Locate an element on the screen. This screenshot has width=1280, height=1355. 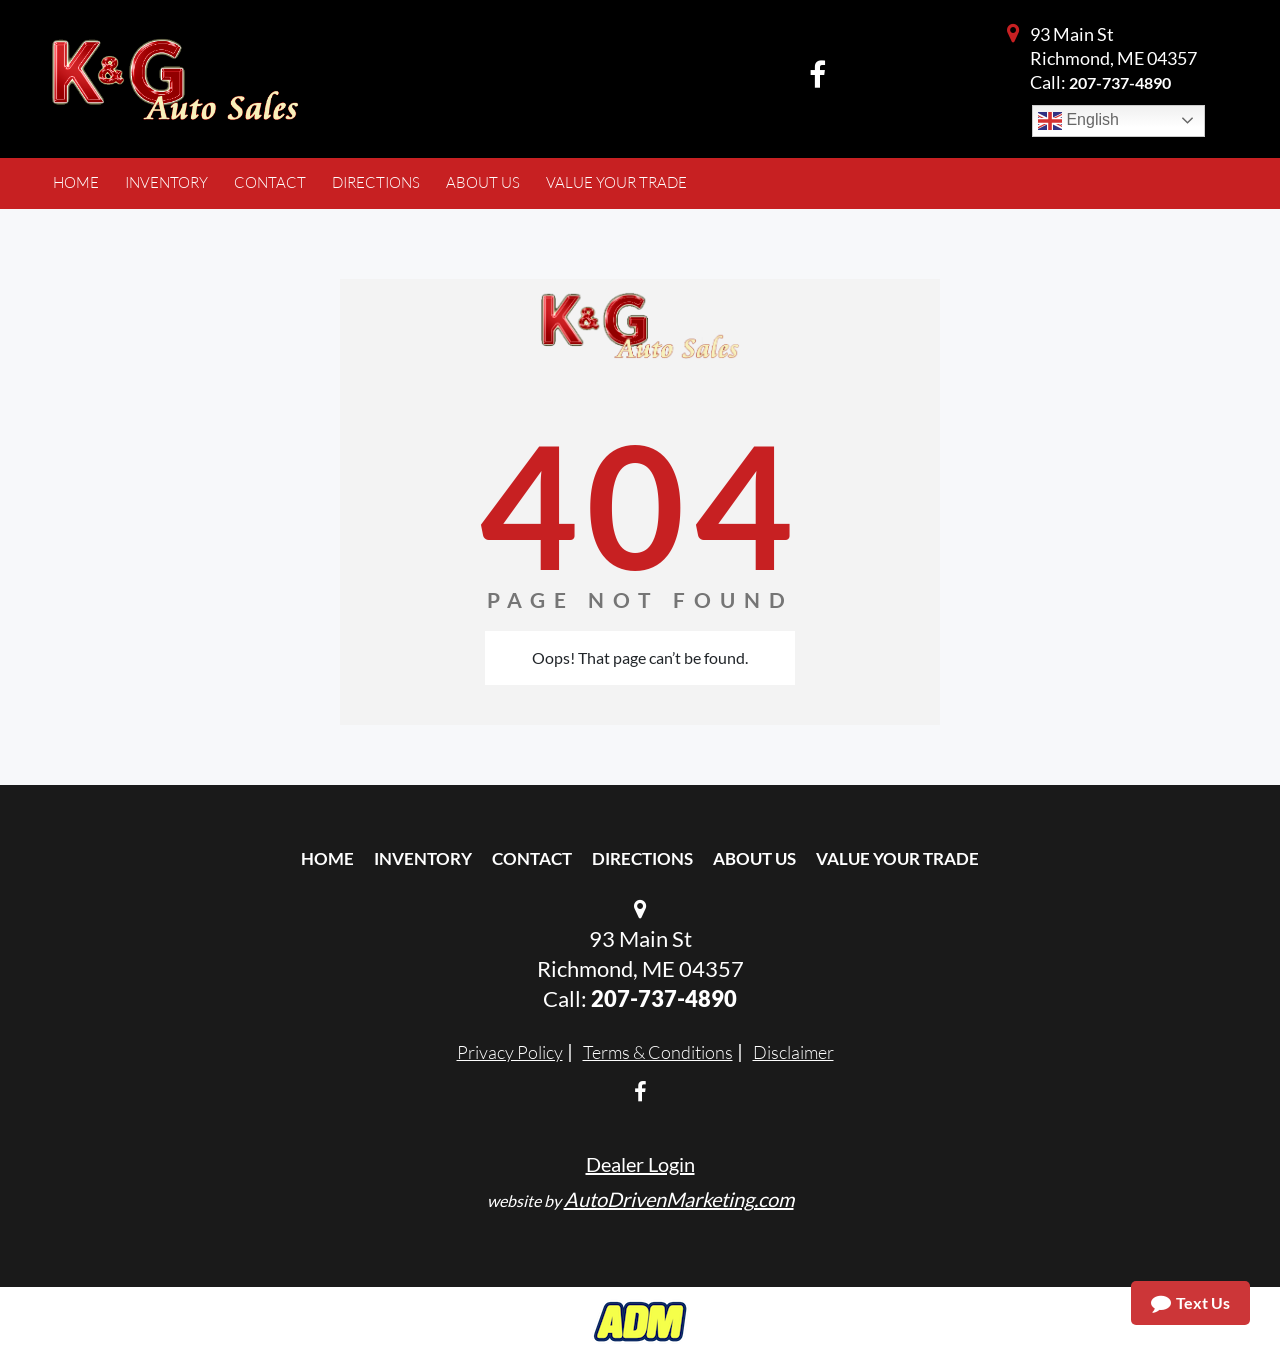
Contact is located at coordinates (532, 858).